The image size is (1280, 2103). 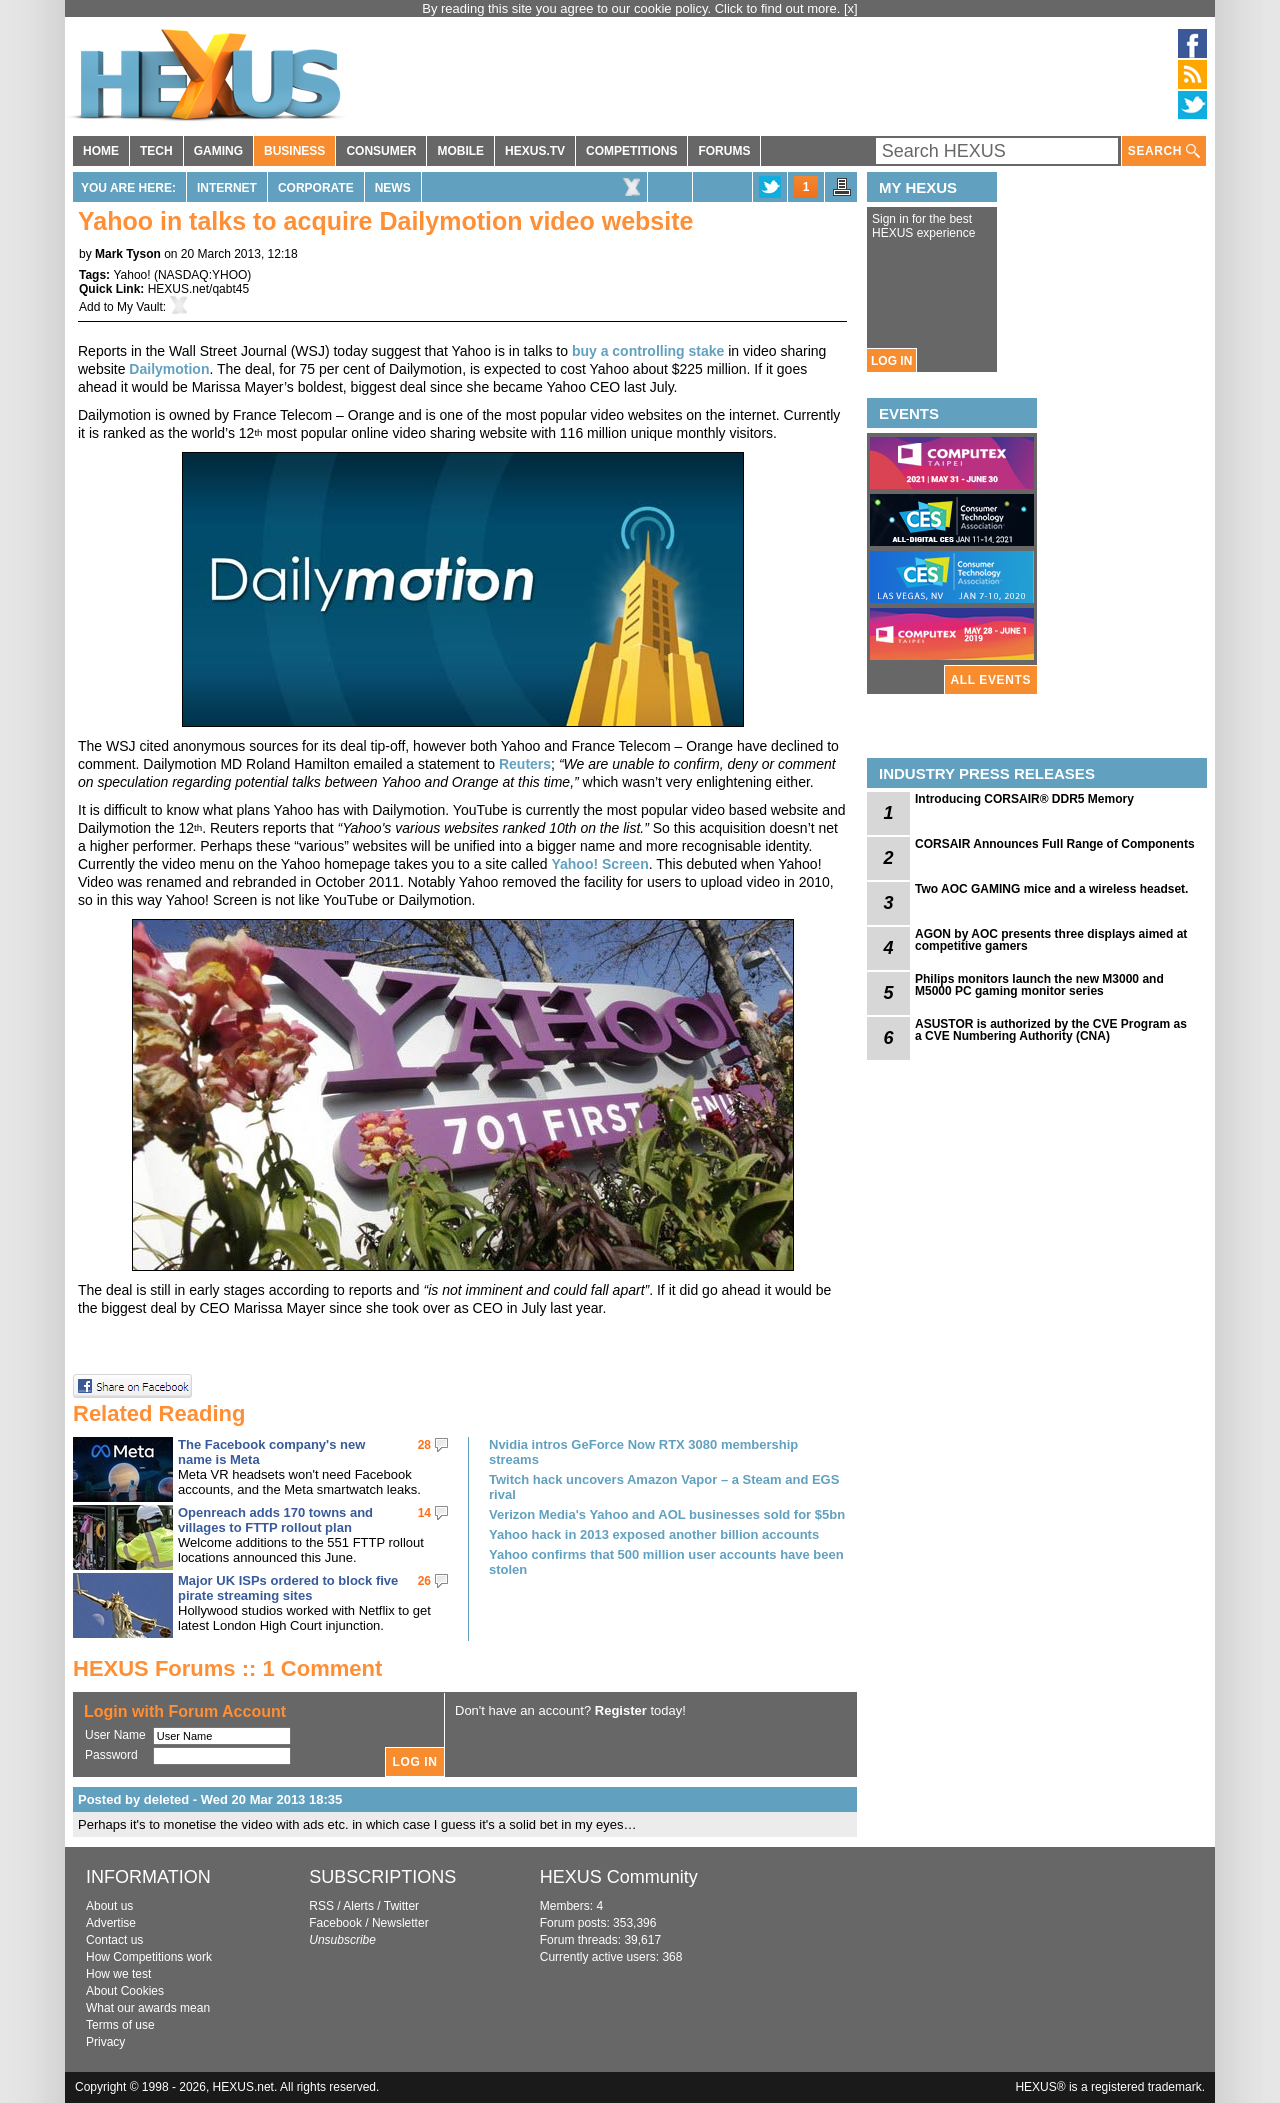 What do you see at coordinates (149, 1957) in the screenshot?
I see `How Competitions work` at bounding box center [149, 1957].